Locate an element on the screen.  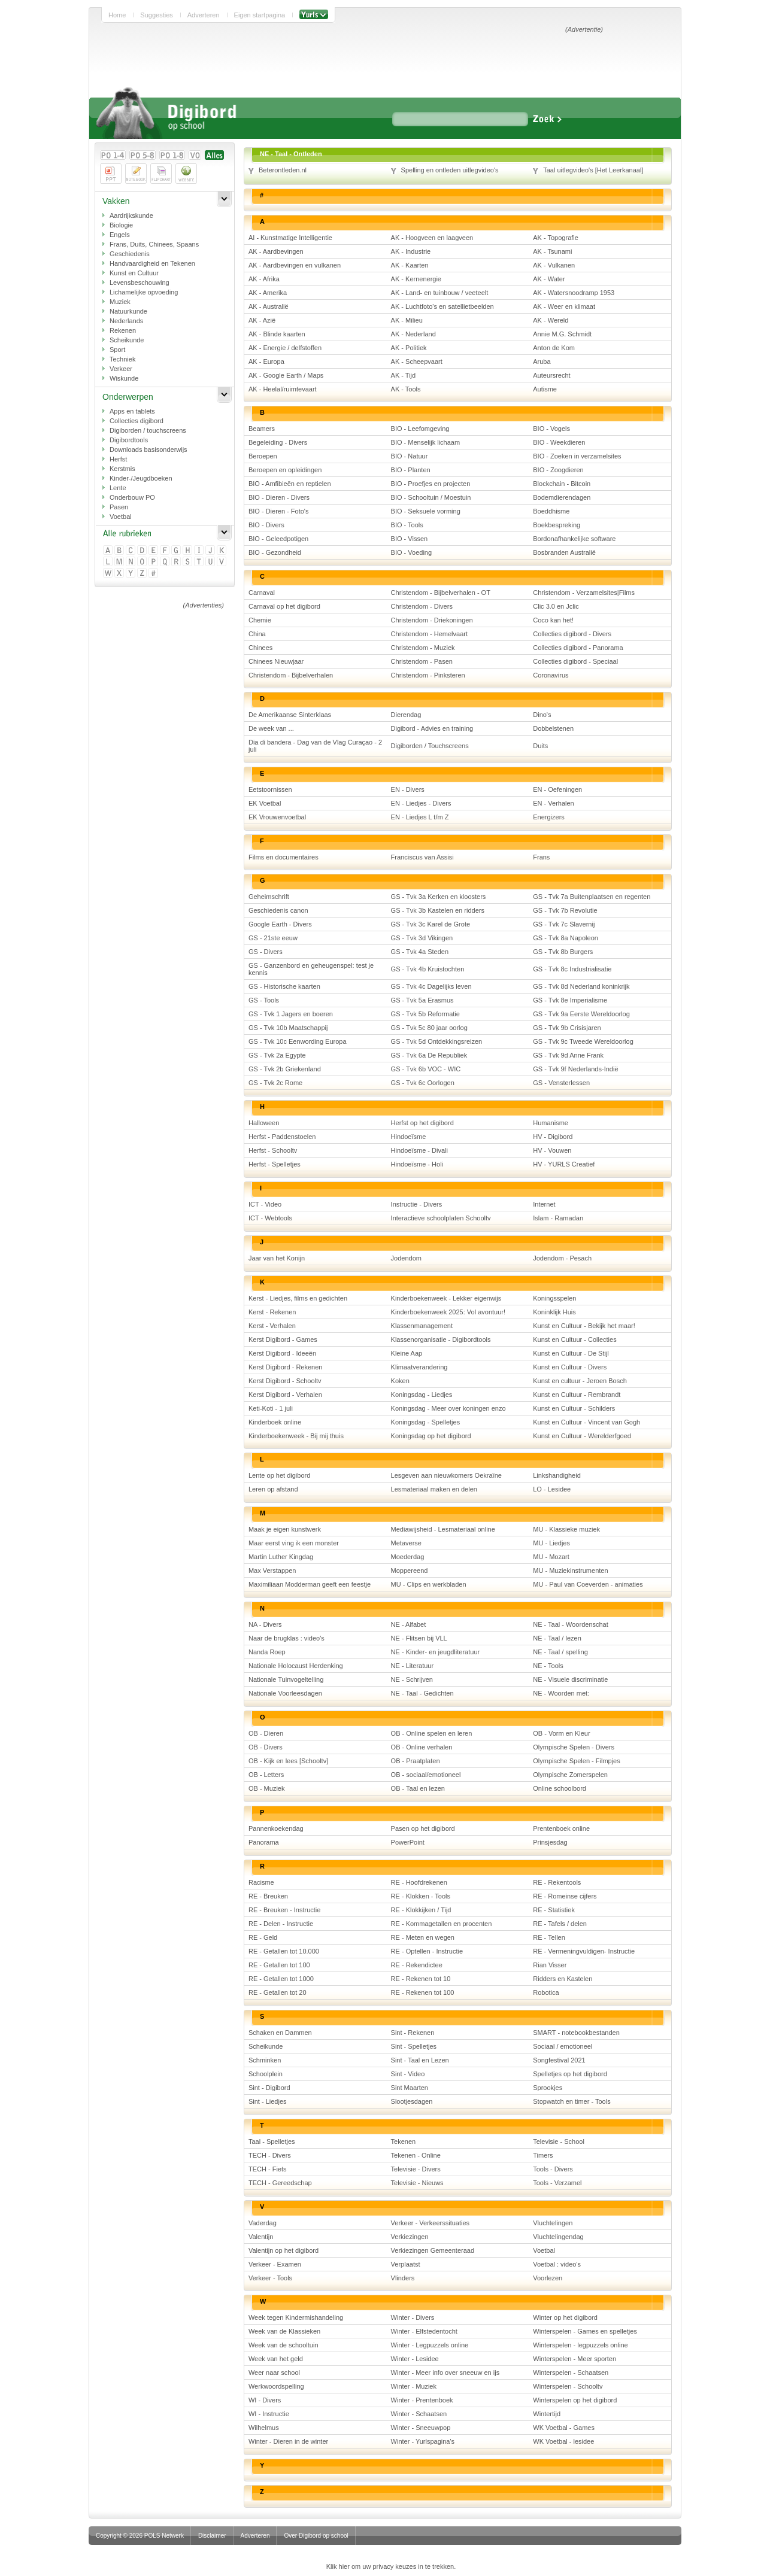
NE - Alfabet is located at coordinates (408, 1624).